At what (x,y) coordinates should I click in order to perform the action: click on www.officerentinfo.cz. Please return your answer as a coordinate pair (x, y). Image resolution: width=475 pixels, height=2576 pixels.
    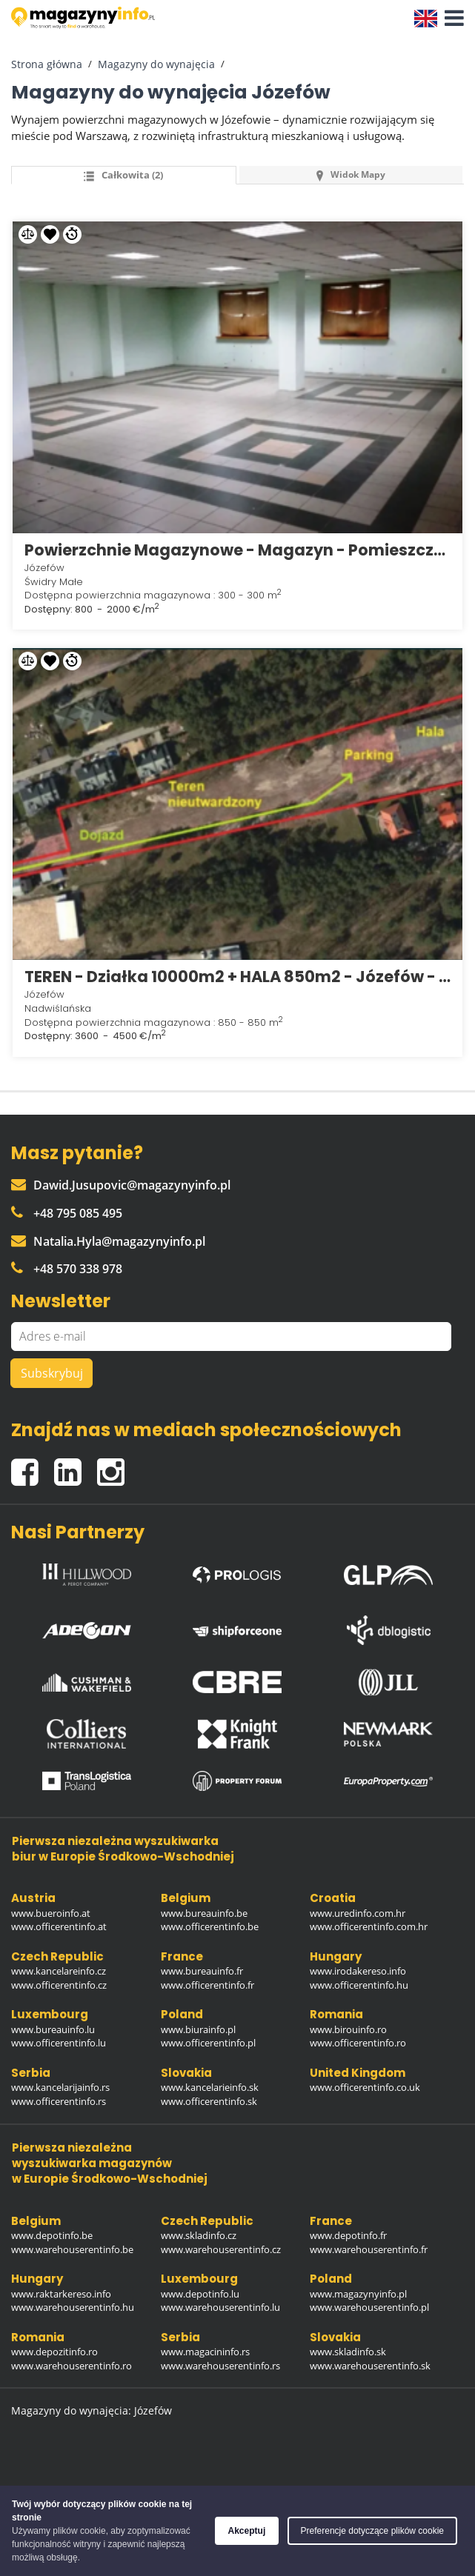
    Looking at the image, I should click on (59, 1985).